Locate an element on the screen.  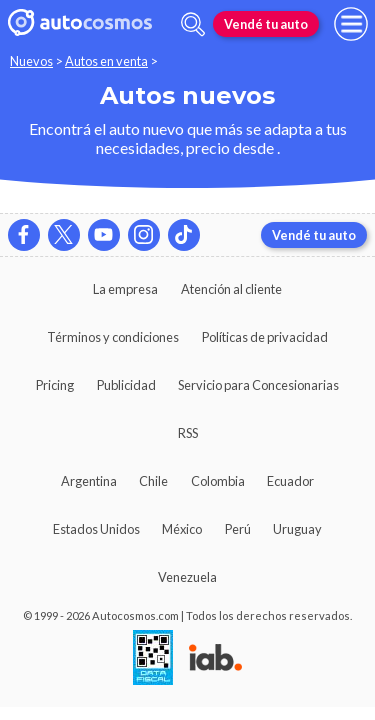
Uruguay is located at coordinates (297, 529).